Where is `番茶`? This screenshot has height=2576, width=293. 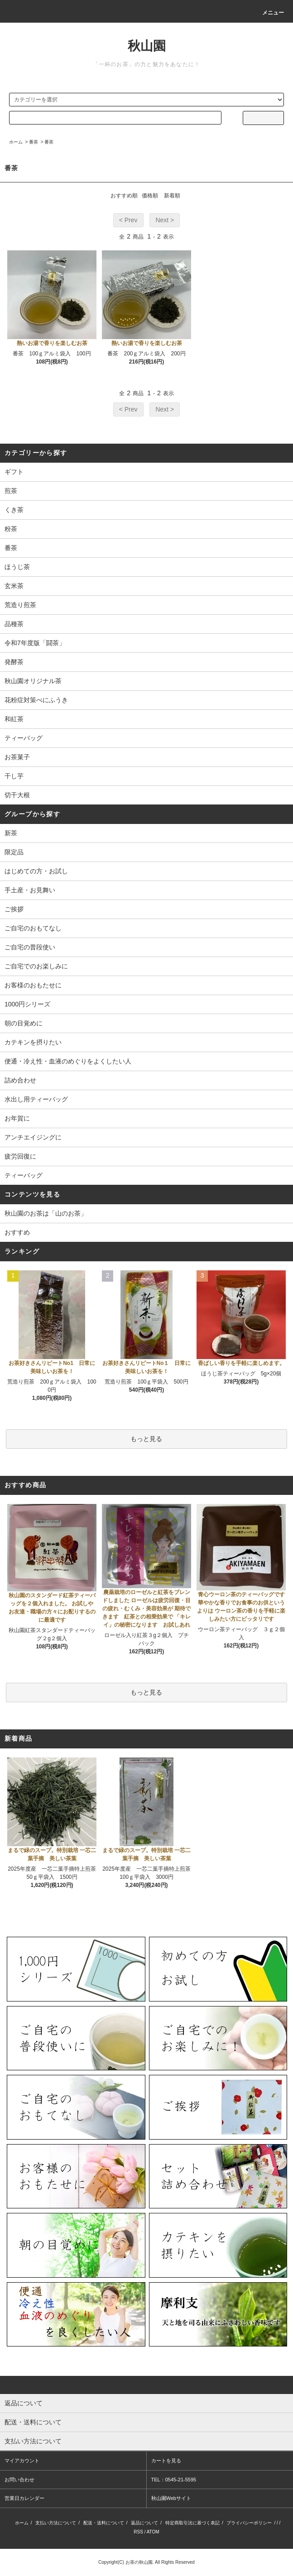
番茶 is located at coordinates (33, 141).